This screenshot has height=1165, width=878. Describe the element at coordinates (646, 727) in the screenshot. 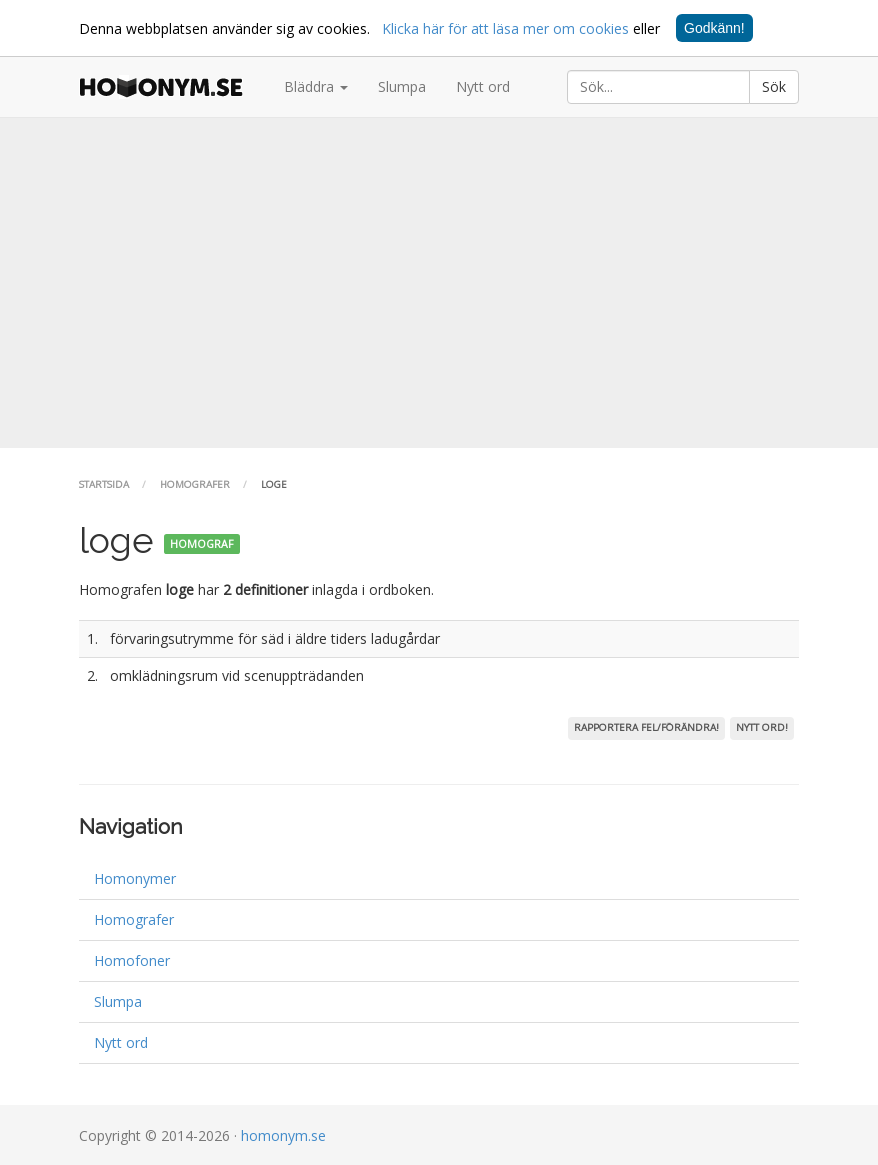

I see `Rapportera fel/förändra!` at that location.